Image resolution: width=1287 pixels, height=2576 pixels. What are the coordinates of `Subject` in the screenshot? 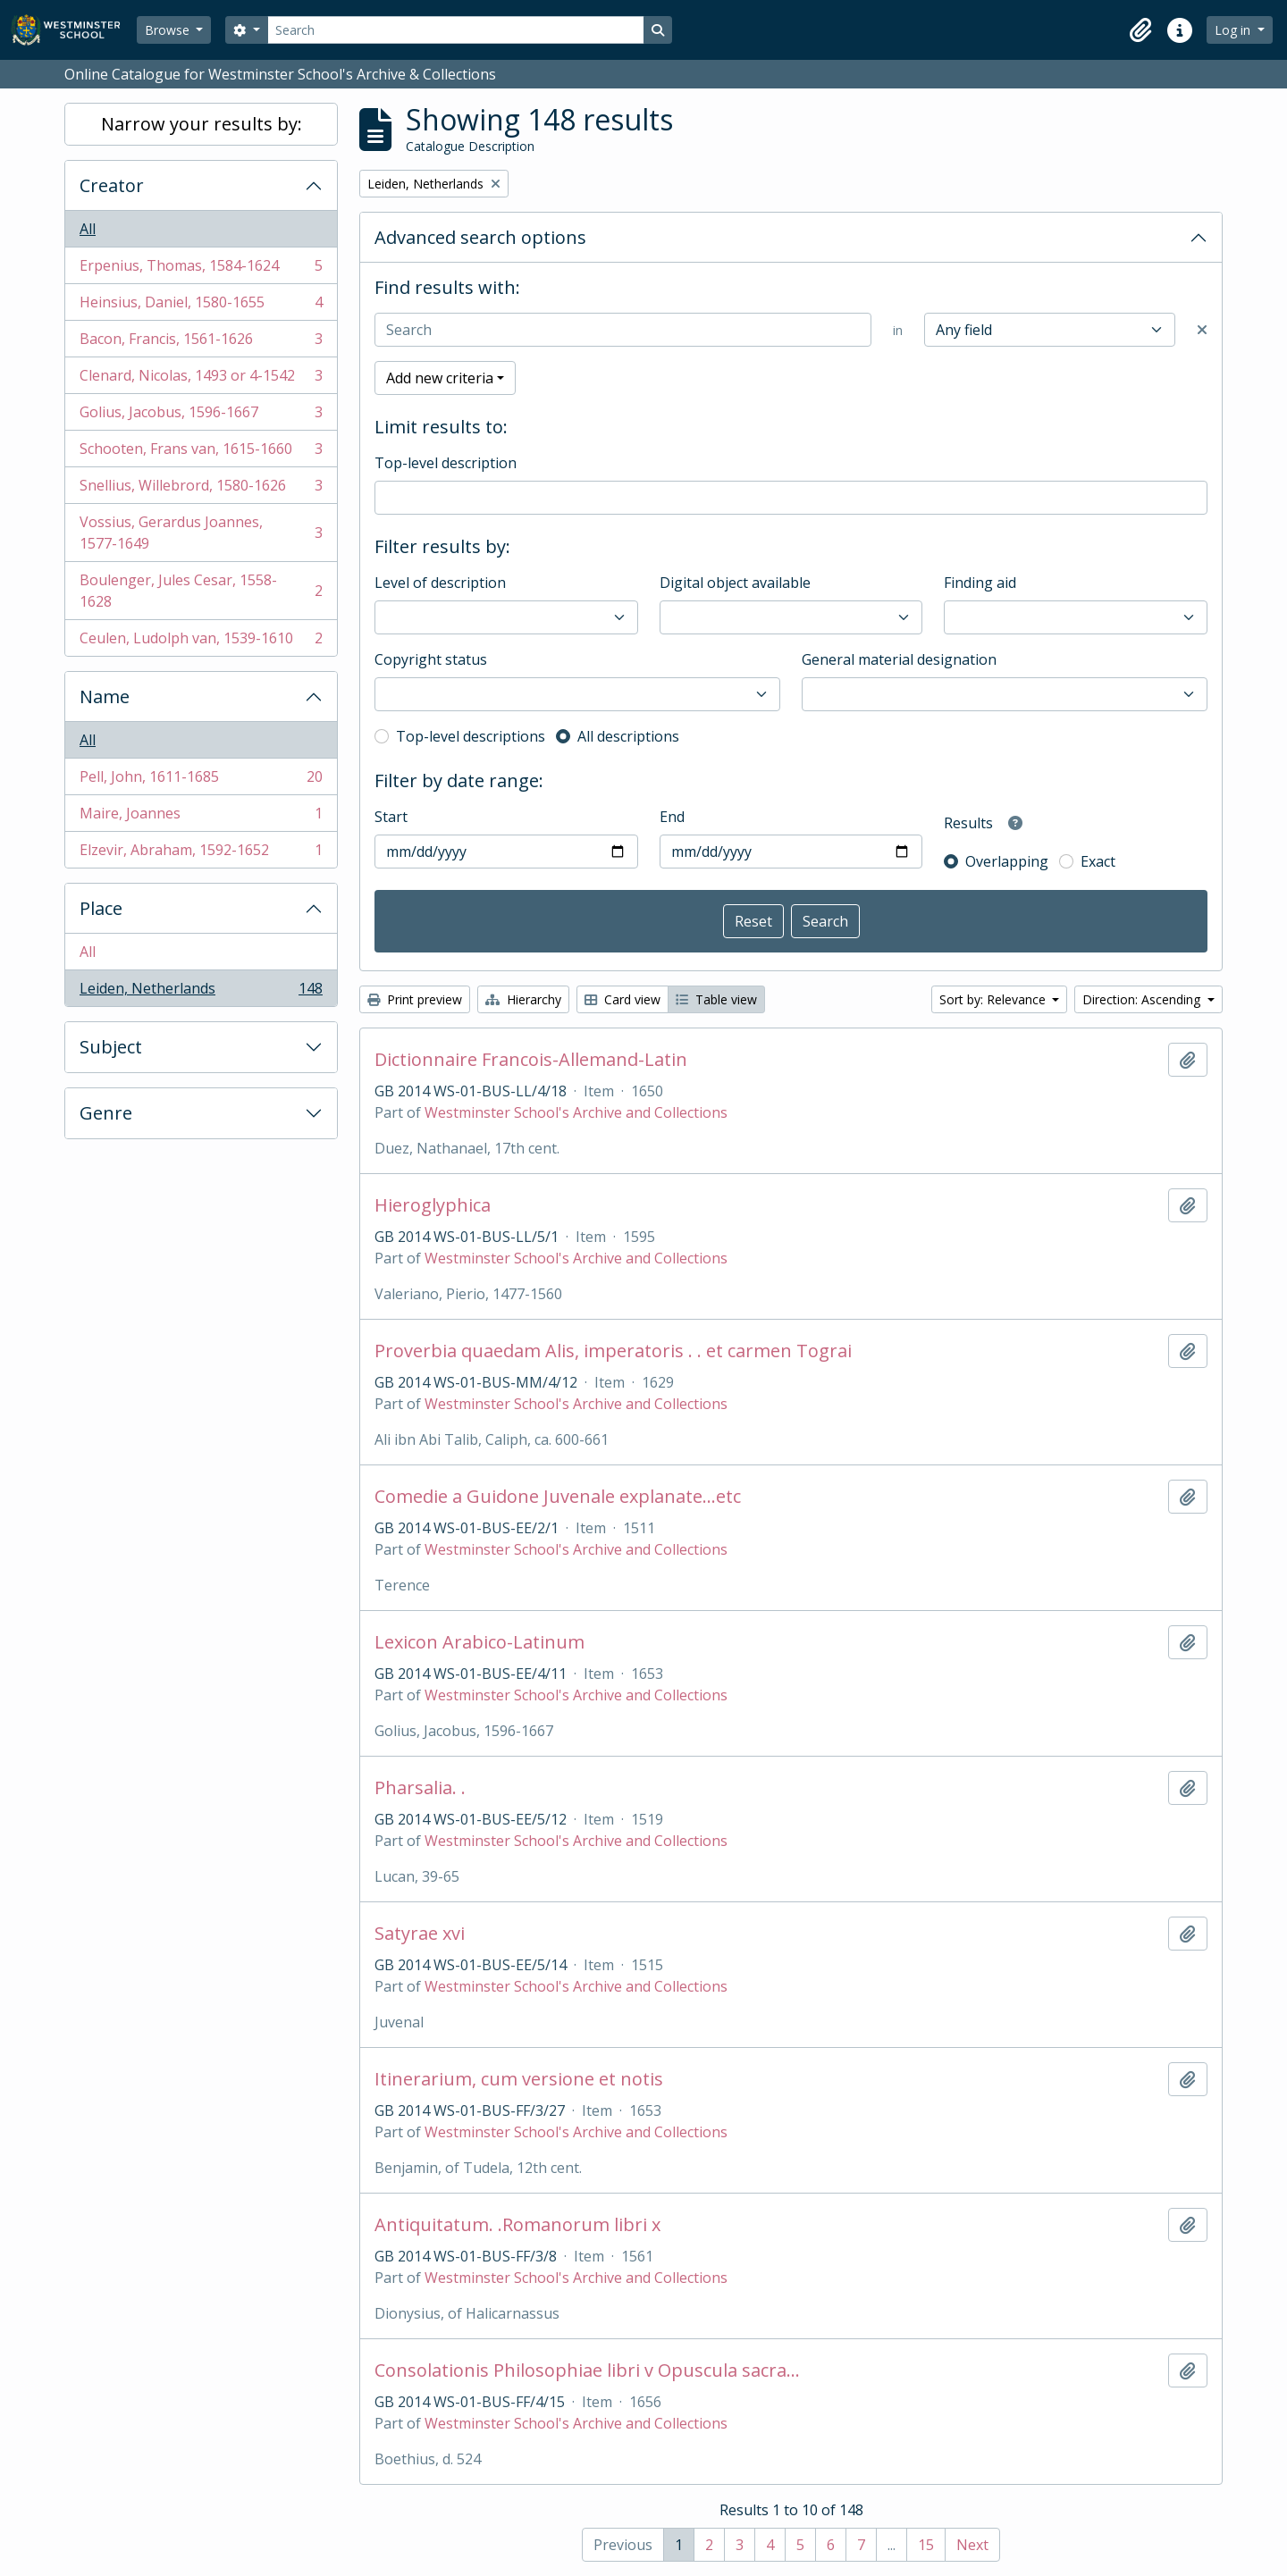 It's located at (111, 1047).